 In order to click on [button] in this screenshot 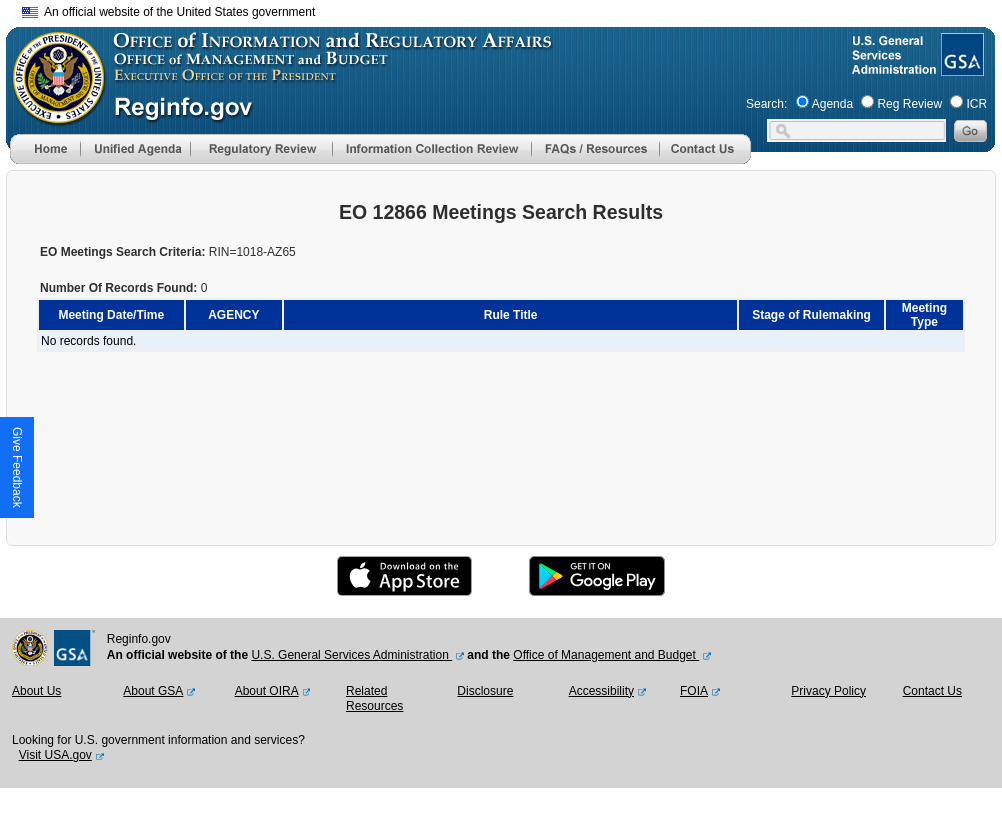, I will do `click(135, 149)`.